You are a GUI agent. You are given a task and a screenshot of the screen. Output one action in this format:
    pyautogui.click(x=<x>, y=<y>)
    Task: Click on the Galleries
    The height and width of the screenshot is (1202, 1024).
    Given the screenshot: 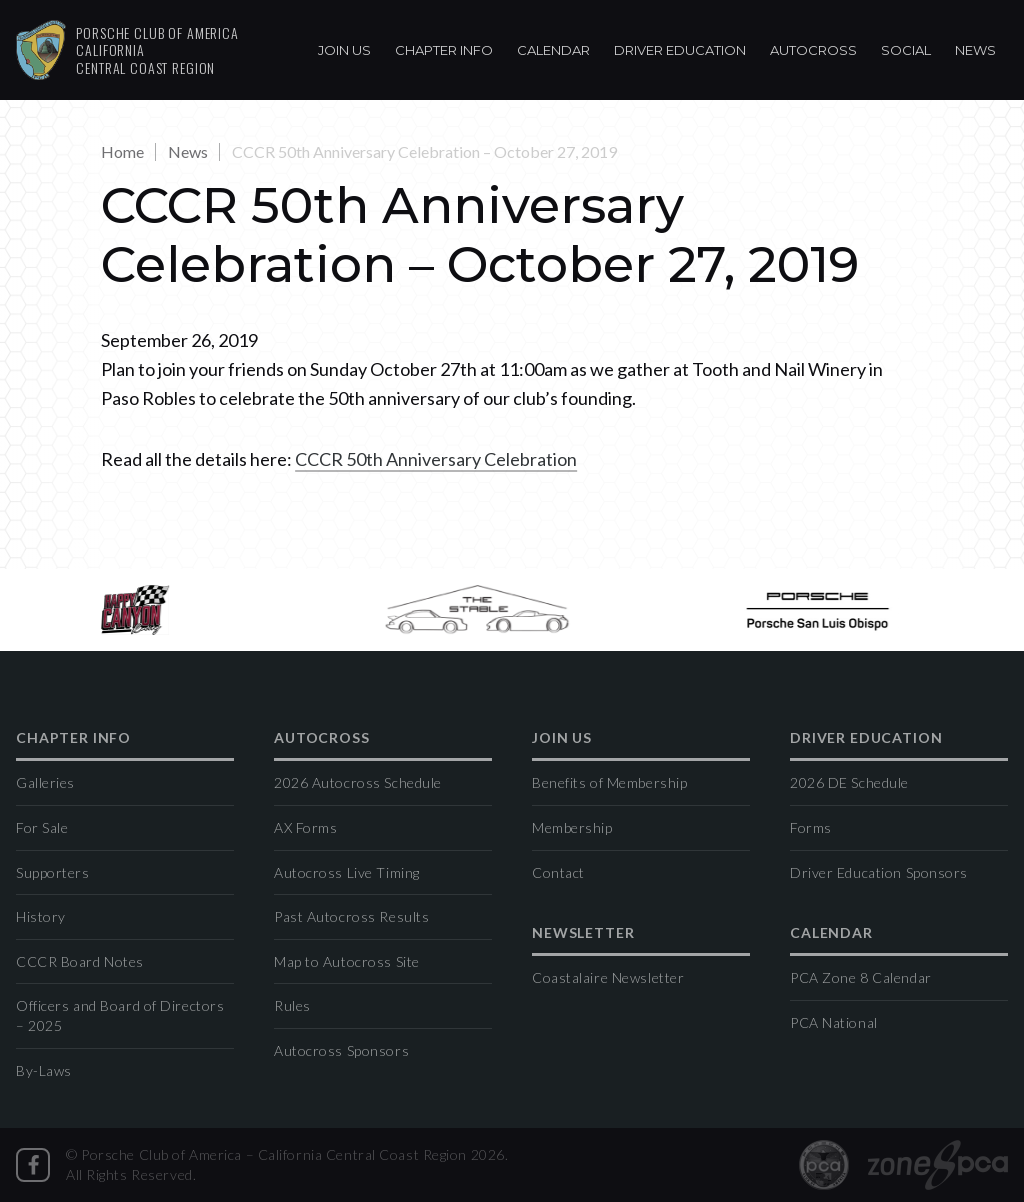 What is the action you would take?
    pyautogui.click(x=45, y=782)
    